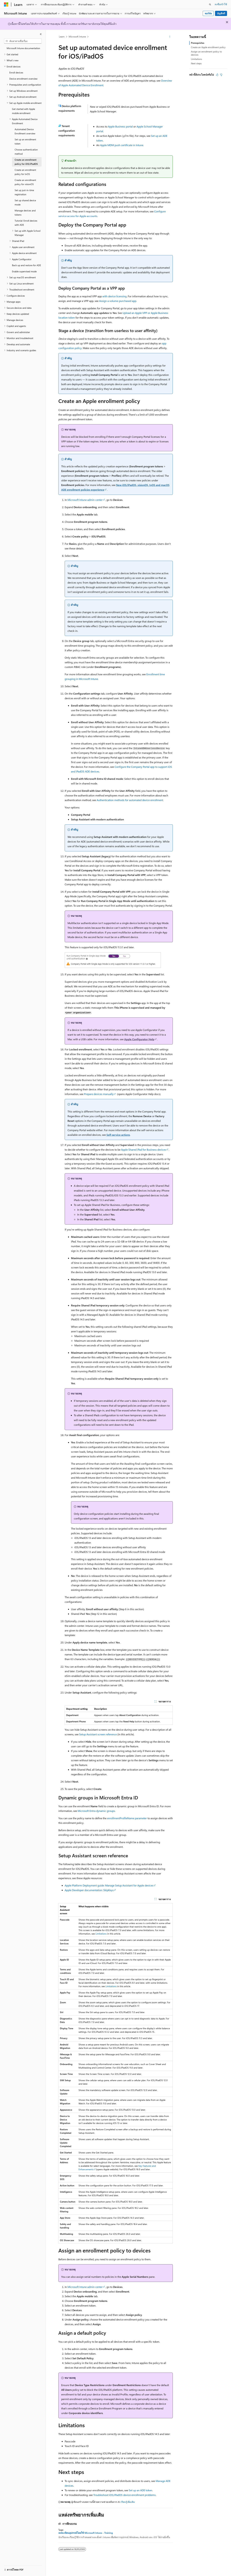 The image size is (231, 2576). What do you see at coordinates (98, 1734) in the screenshot?
I see `Setup Assistant screen reference` at bounding box center [98, 1734].